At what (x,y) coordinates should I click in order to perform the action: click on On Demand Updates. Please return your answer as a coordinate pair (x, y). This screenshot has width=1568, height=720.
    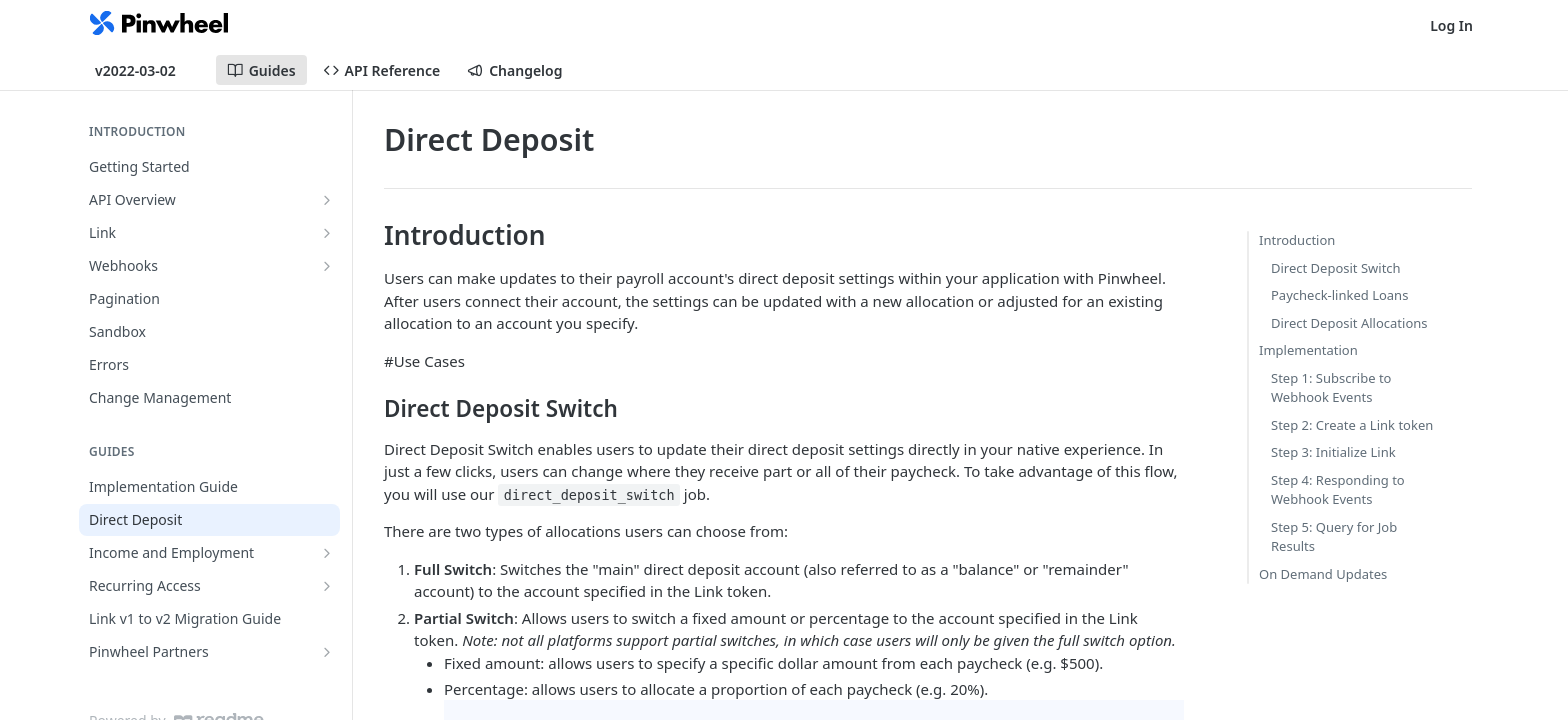
    Looking at the image, I should click on (1323, 574).